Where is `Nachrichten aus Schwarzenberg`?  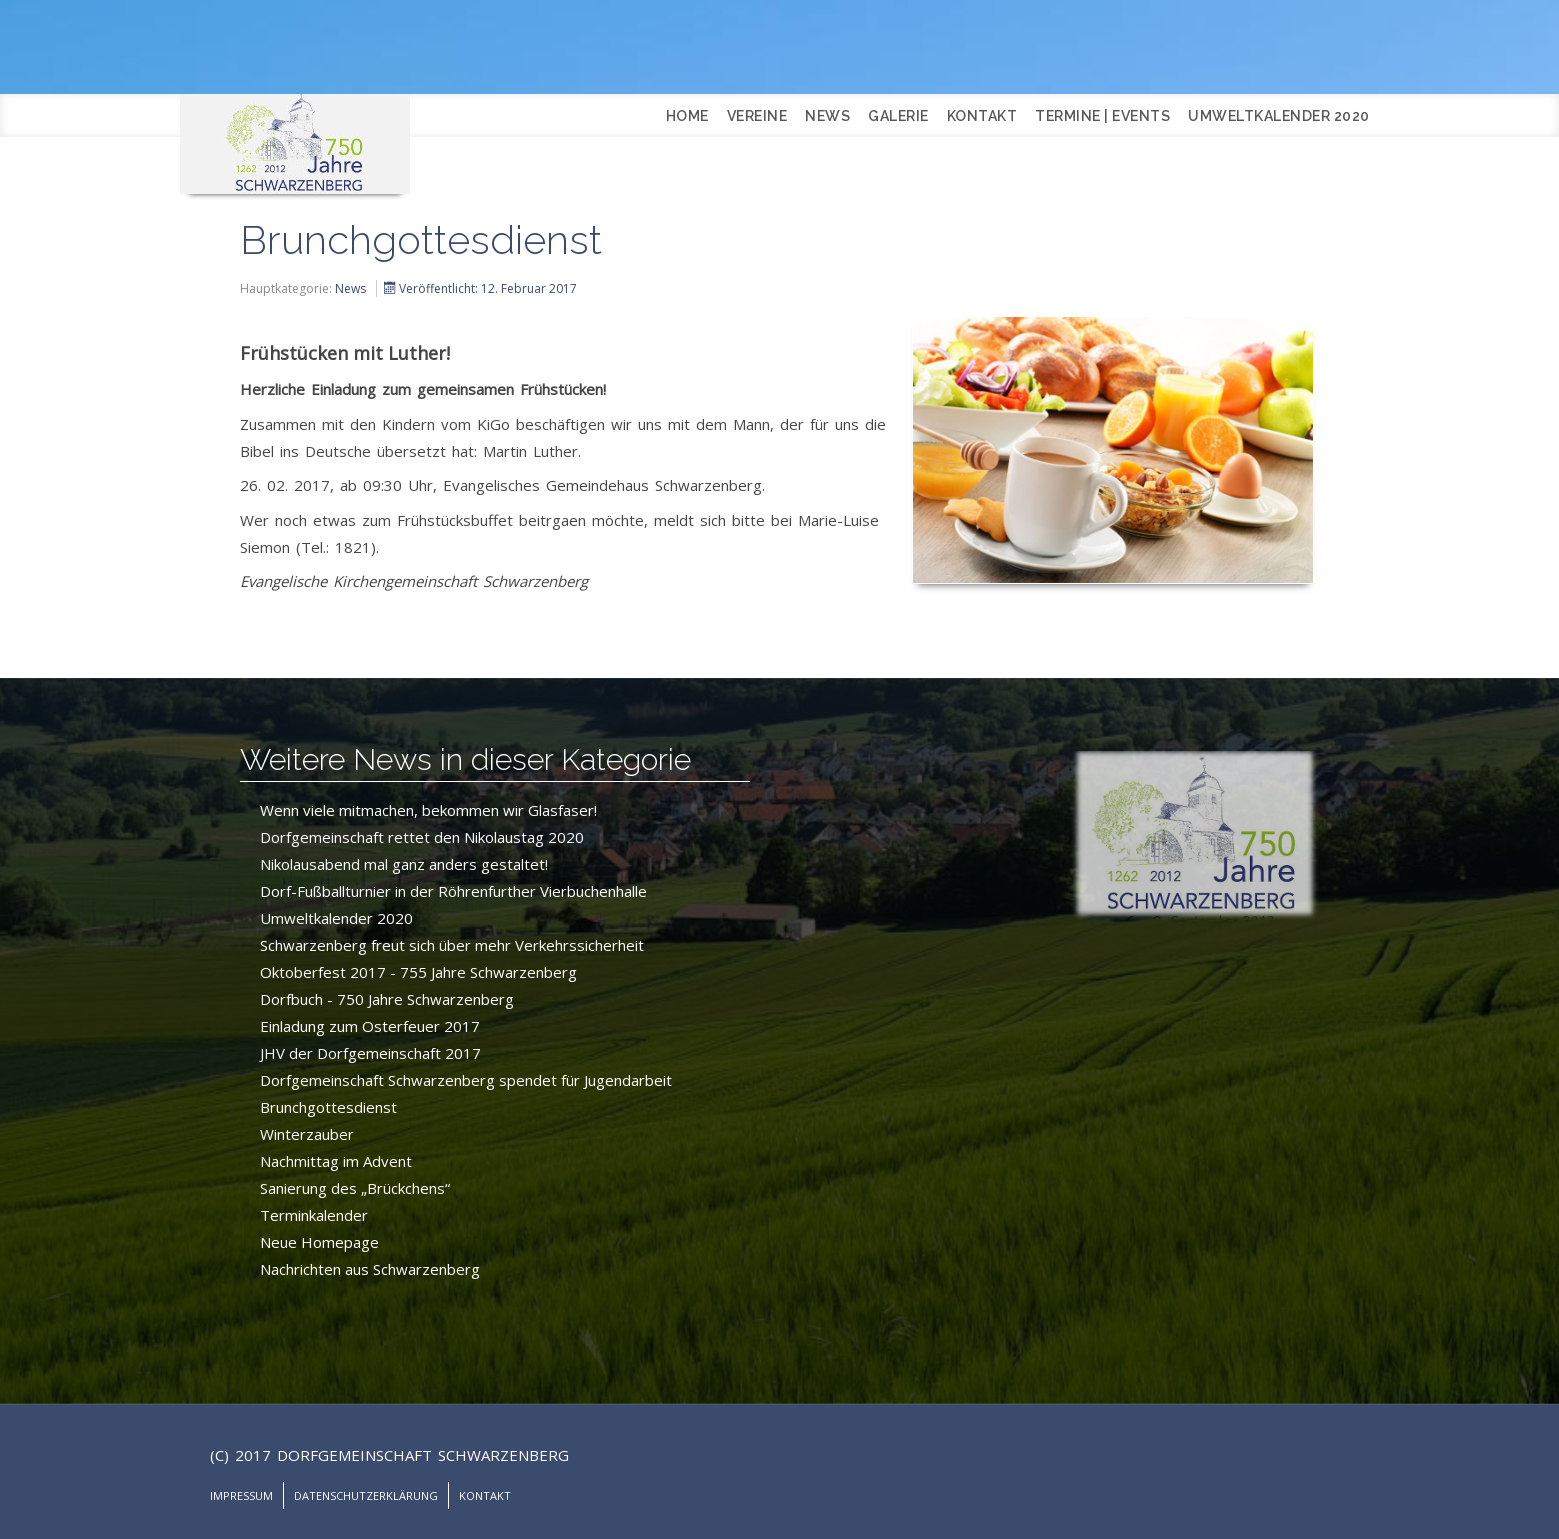
Nachrichten aus Schwarzenberg is located at coordinates (370, 1269).